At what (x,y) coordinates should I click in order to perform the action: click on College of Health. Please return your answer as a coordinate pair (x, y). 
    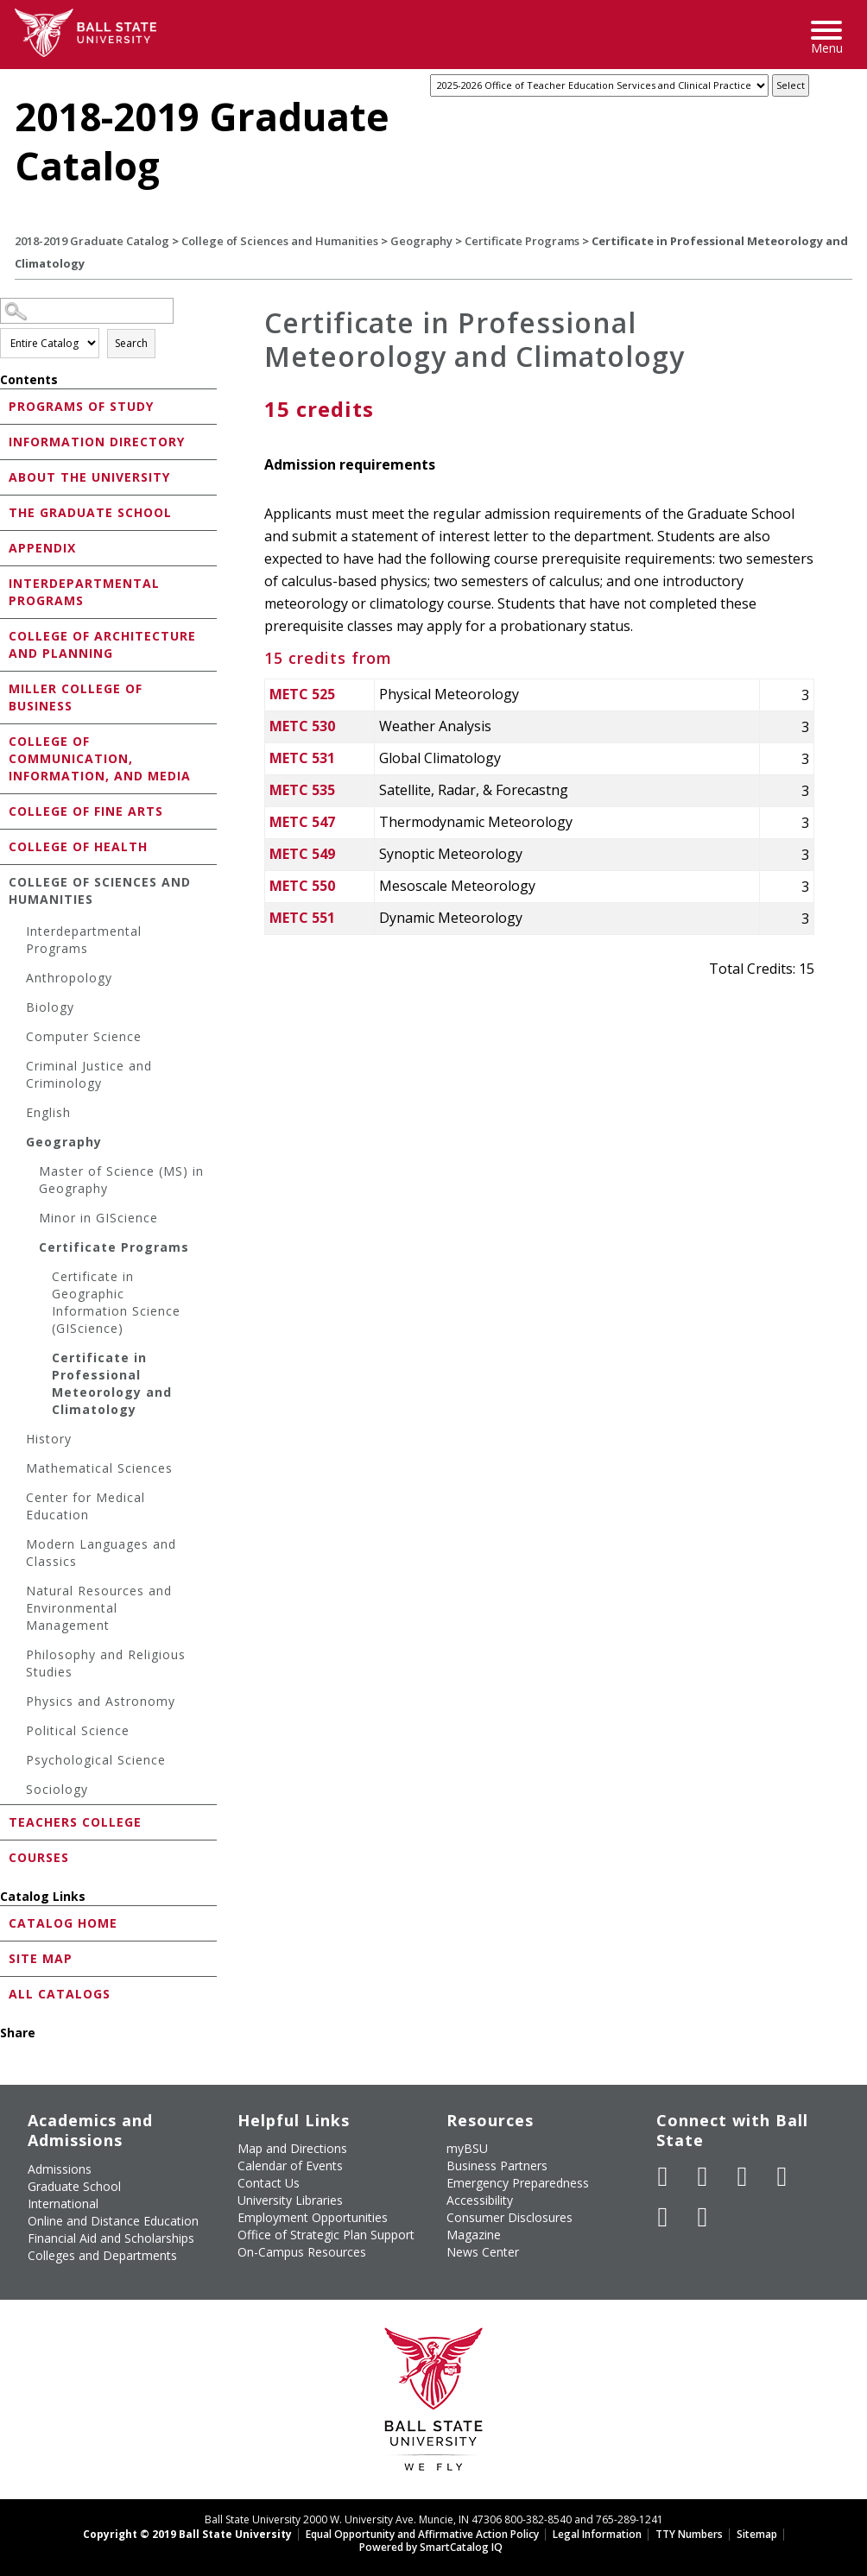
    Looking at the image, I should click on (78, 846).